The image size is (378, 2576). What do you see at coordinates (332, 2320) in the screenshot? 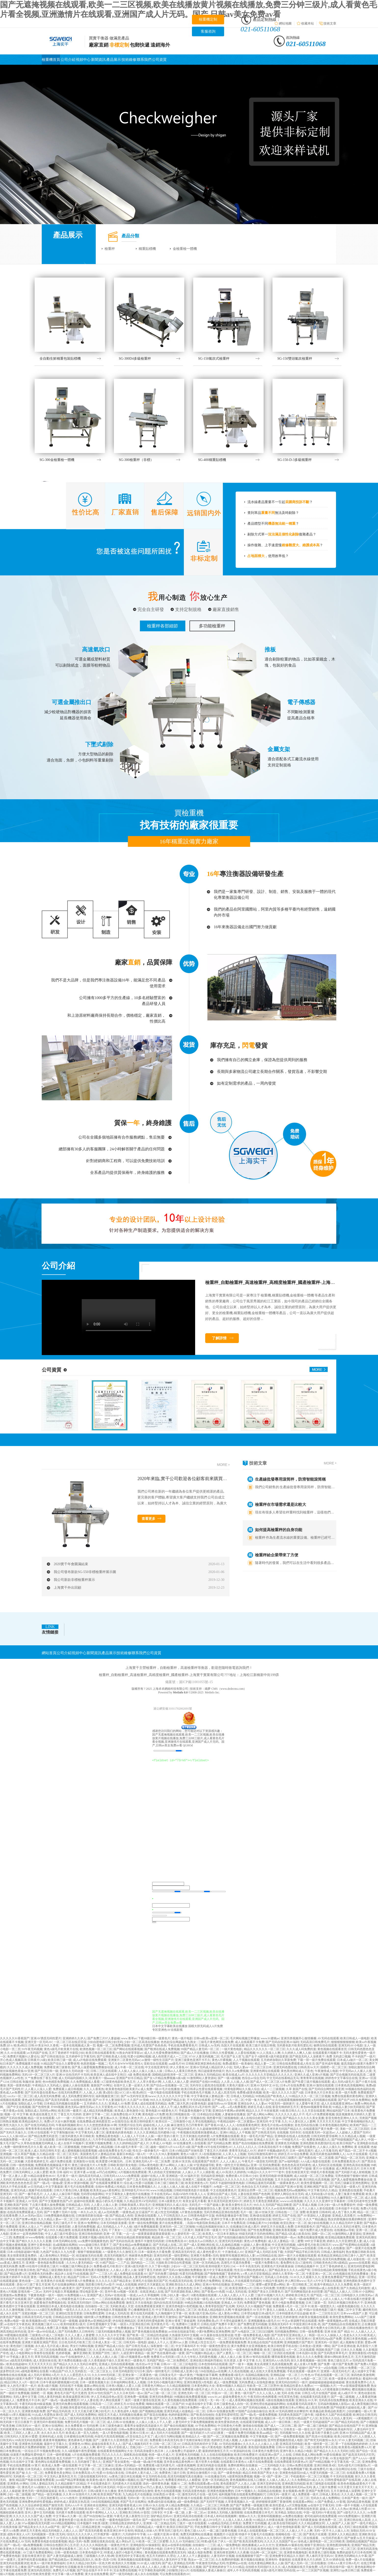
I see `免费一级黄视频色av吧` at bounding box center [332, 2320].